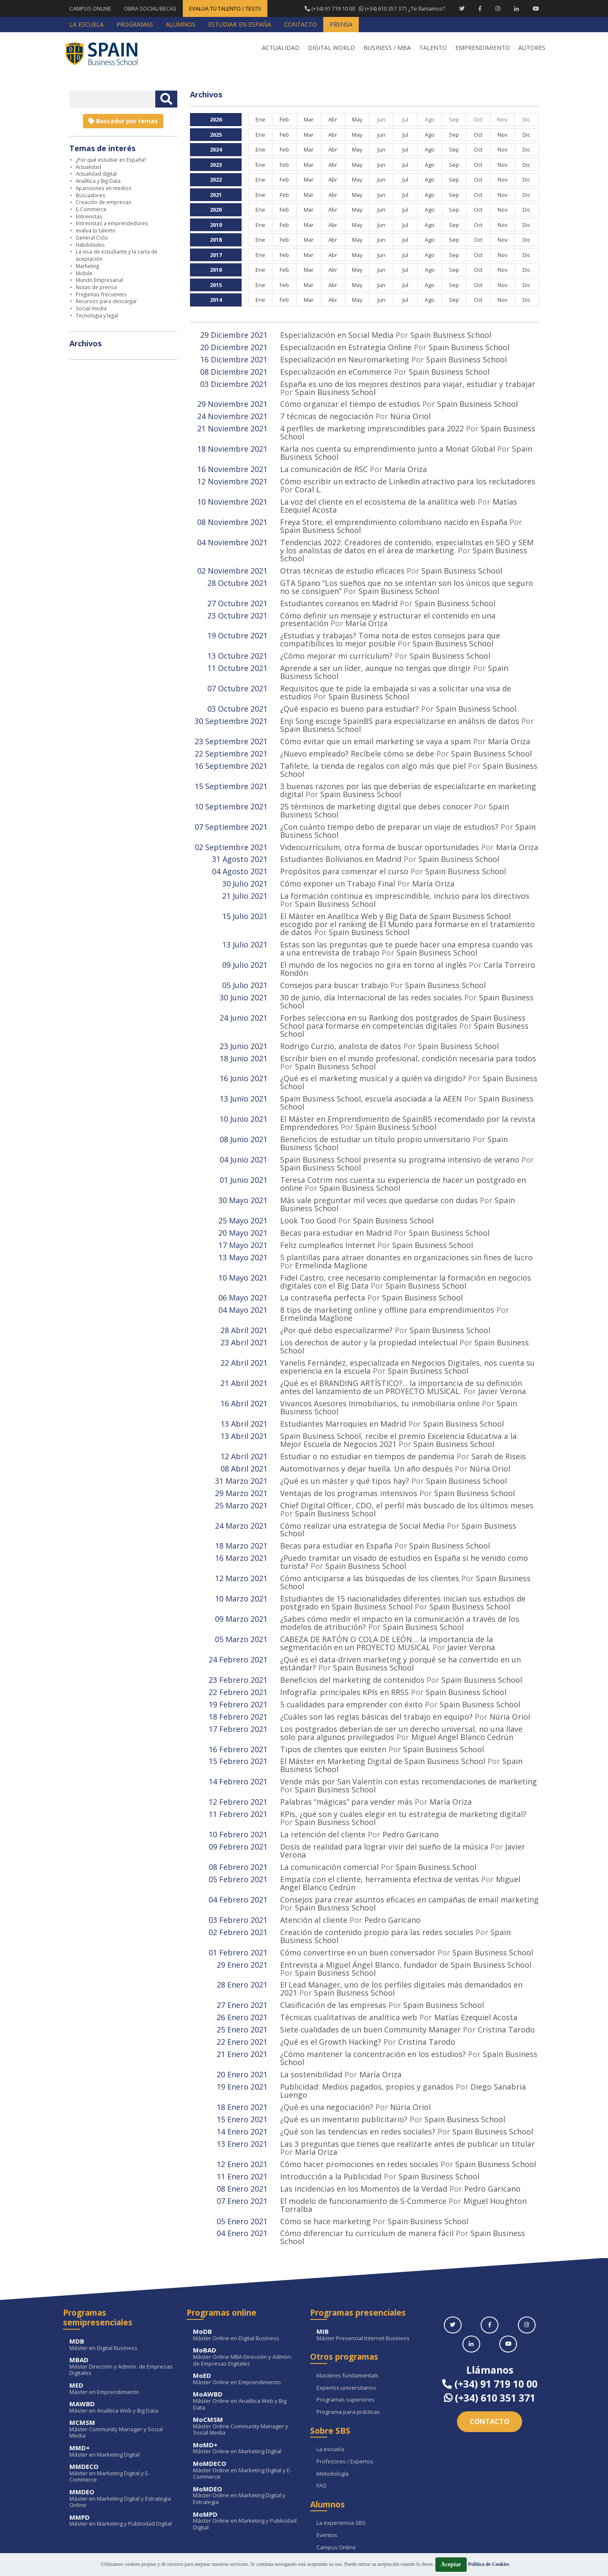  What do you see at coordinates (106, 301) in the screenshot?
I see `Recursos para descargar` at bounding box center [106, 301].